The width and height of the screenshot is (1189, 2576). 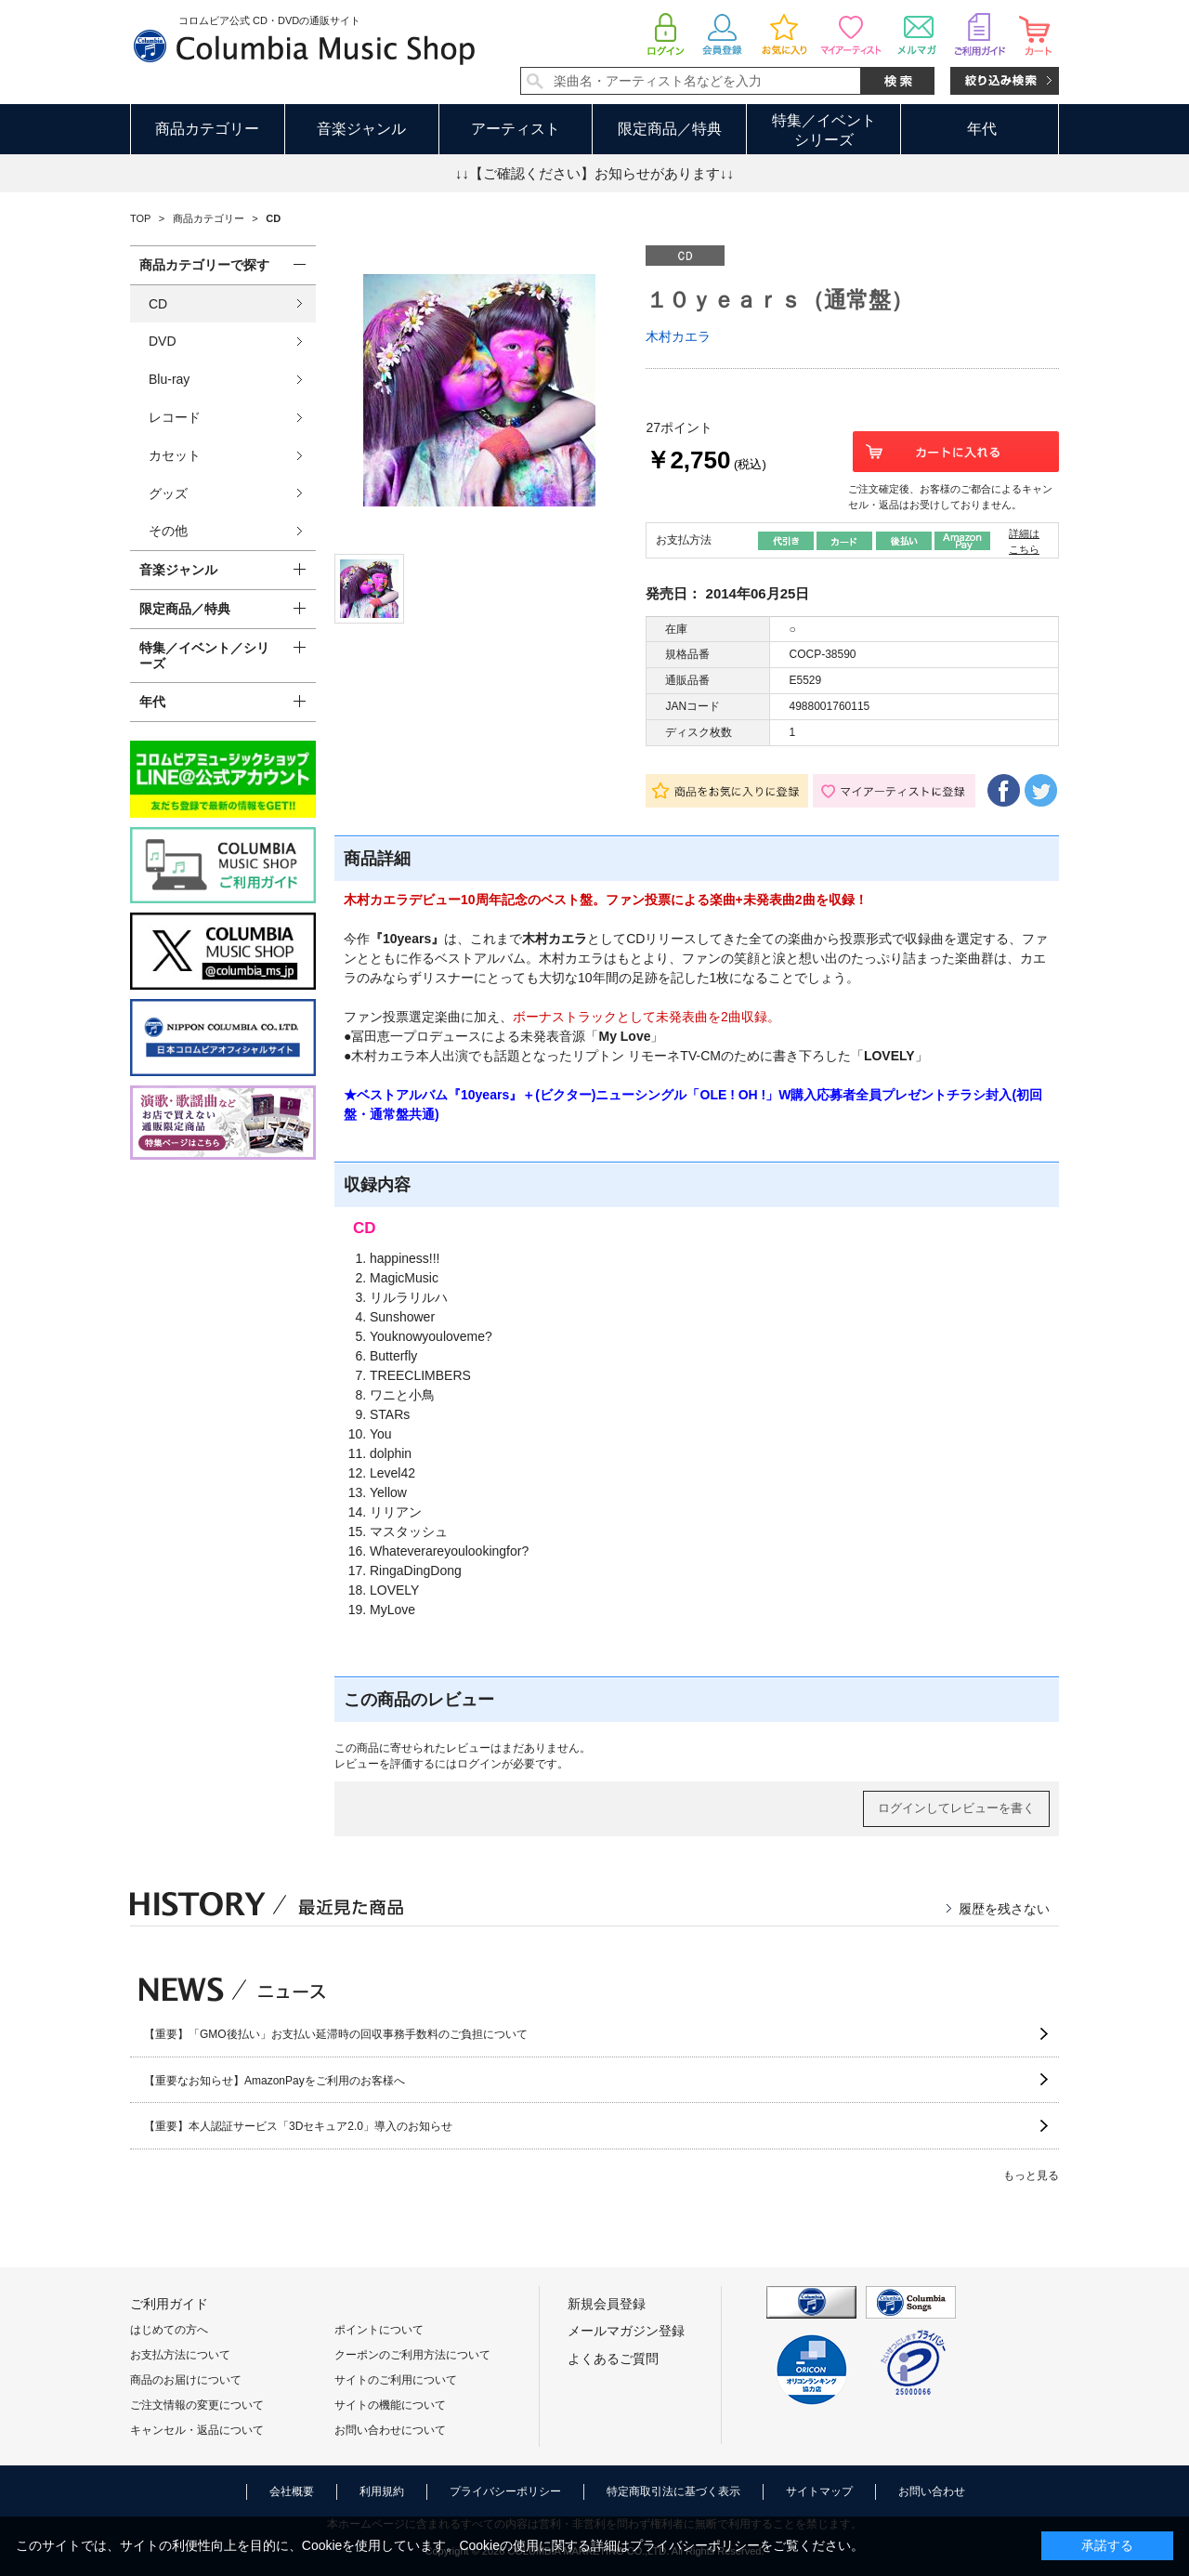 What do you see at coordinates (180, 2354) in the screenshot?
I see `お支払方法について` at bounding box center [180, 2354].